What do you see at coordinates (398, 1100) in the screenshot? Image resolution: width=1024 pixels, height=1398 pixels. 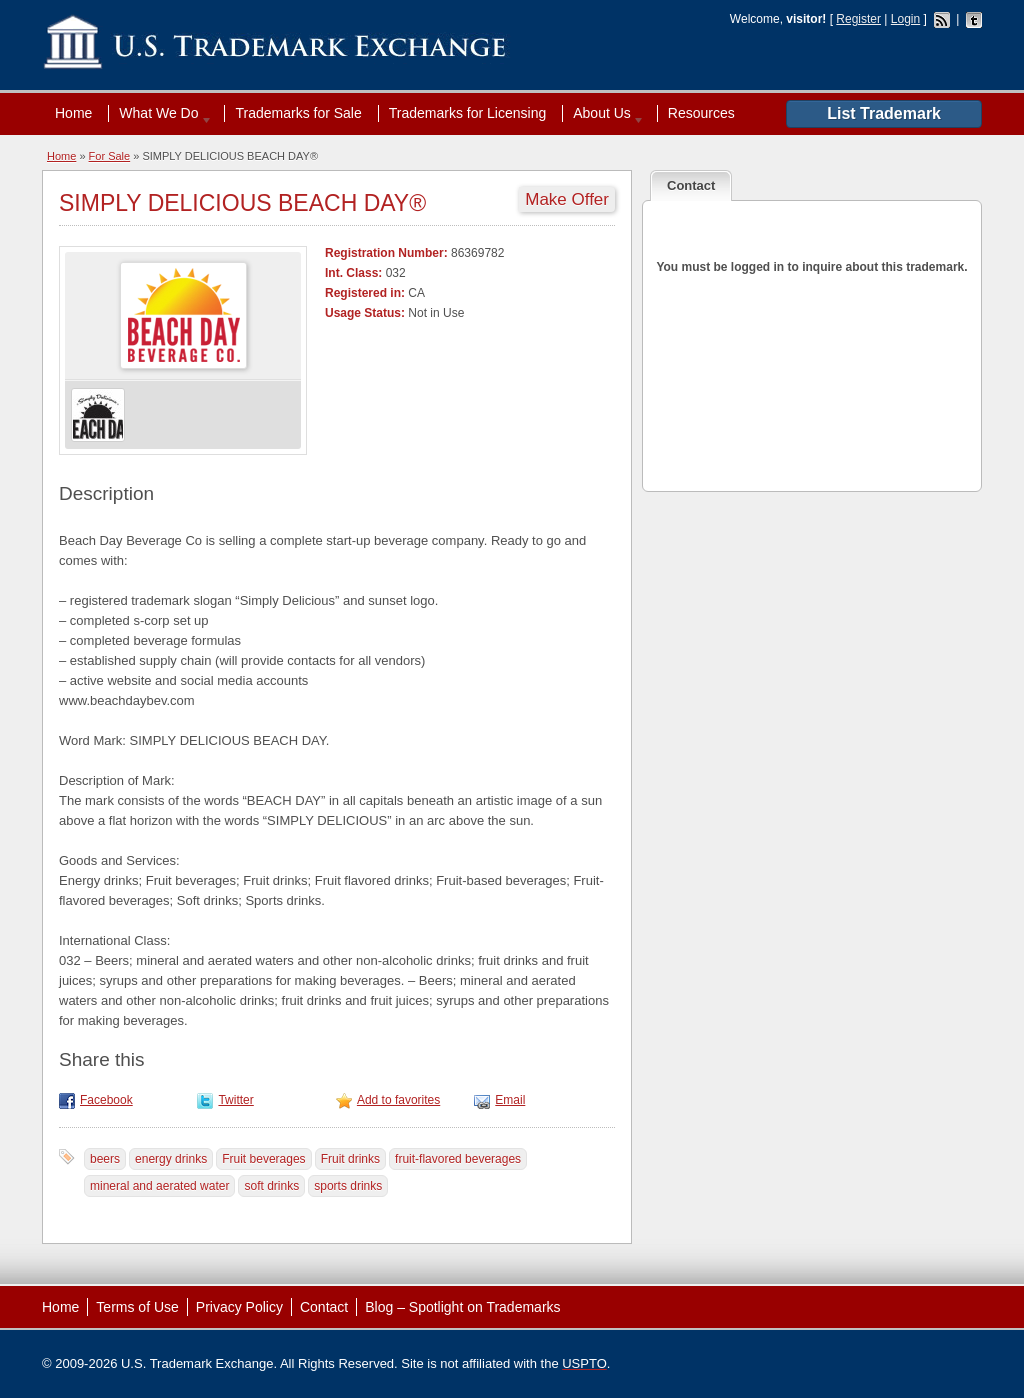 I see `Add to favorites` at bounding box center [398, 1100].